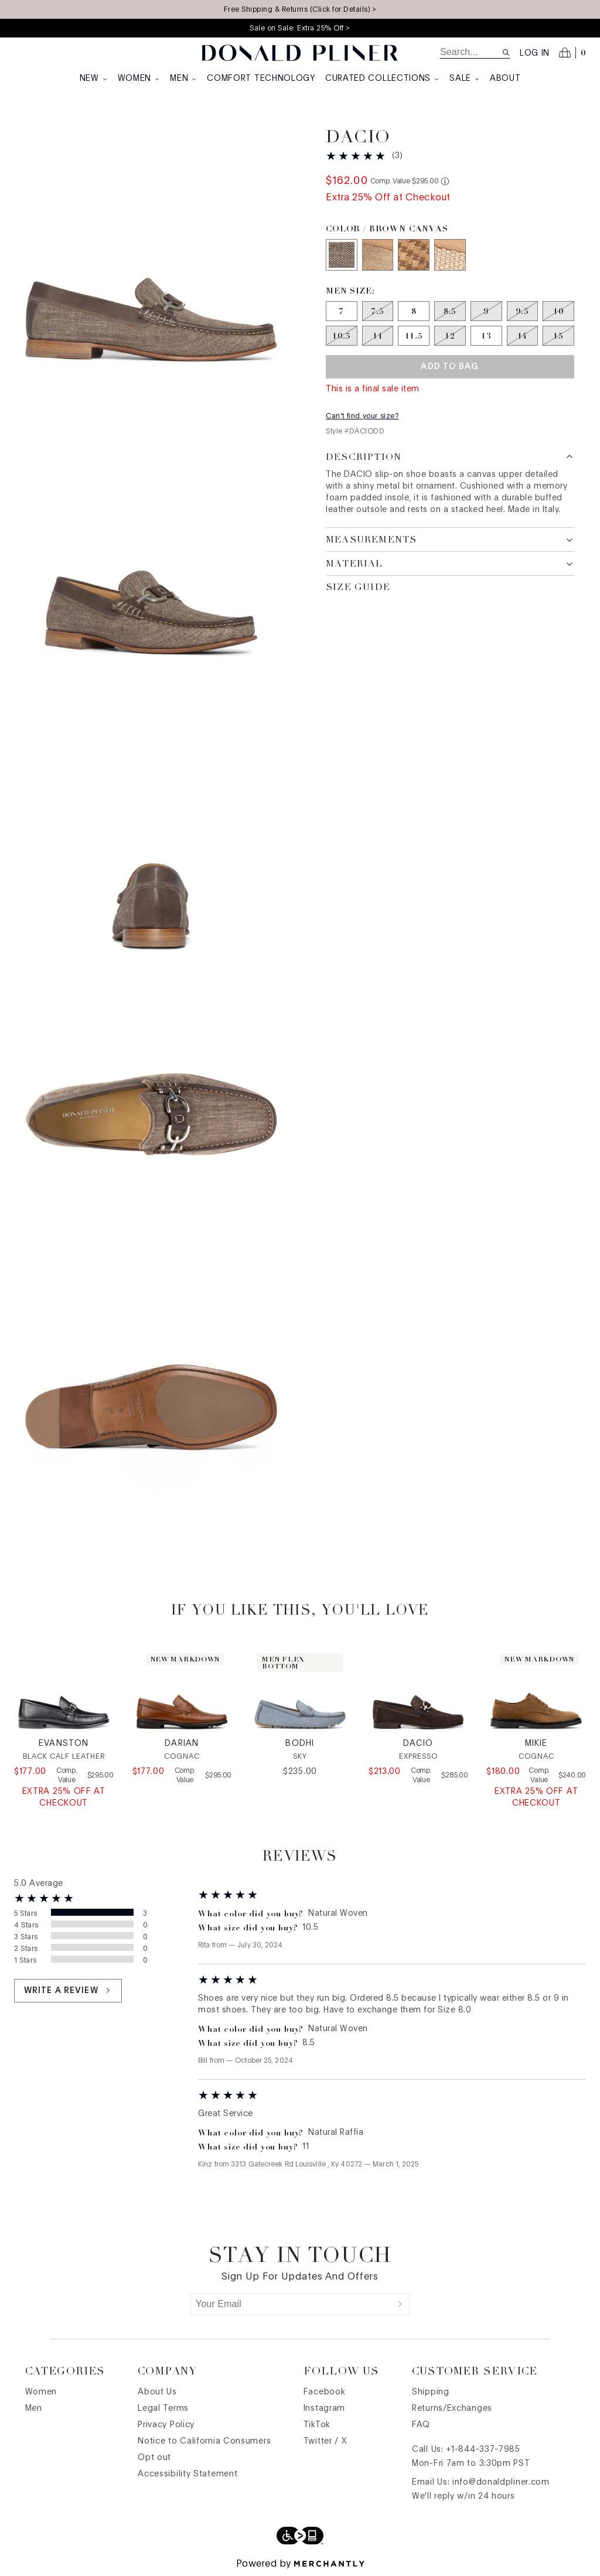 This screenshot has height=2576, width=600. Describe the element at coordinates (505, 78) in the screenshot. I see `About` at that location.